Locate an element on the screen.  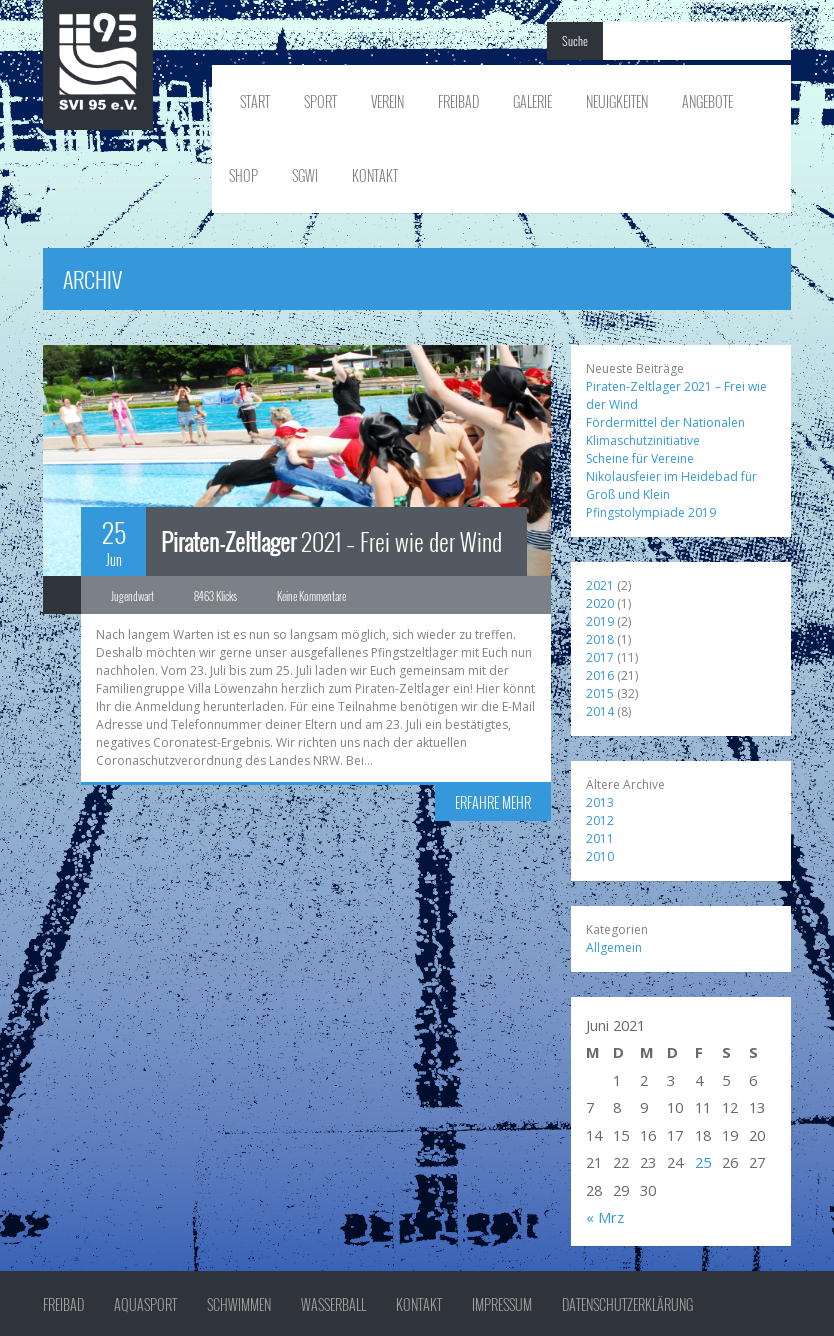
2021 is located at coordinates (600, 585).